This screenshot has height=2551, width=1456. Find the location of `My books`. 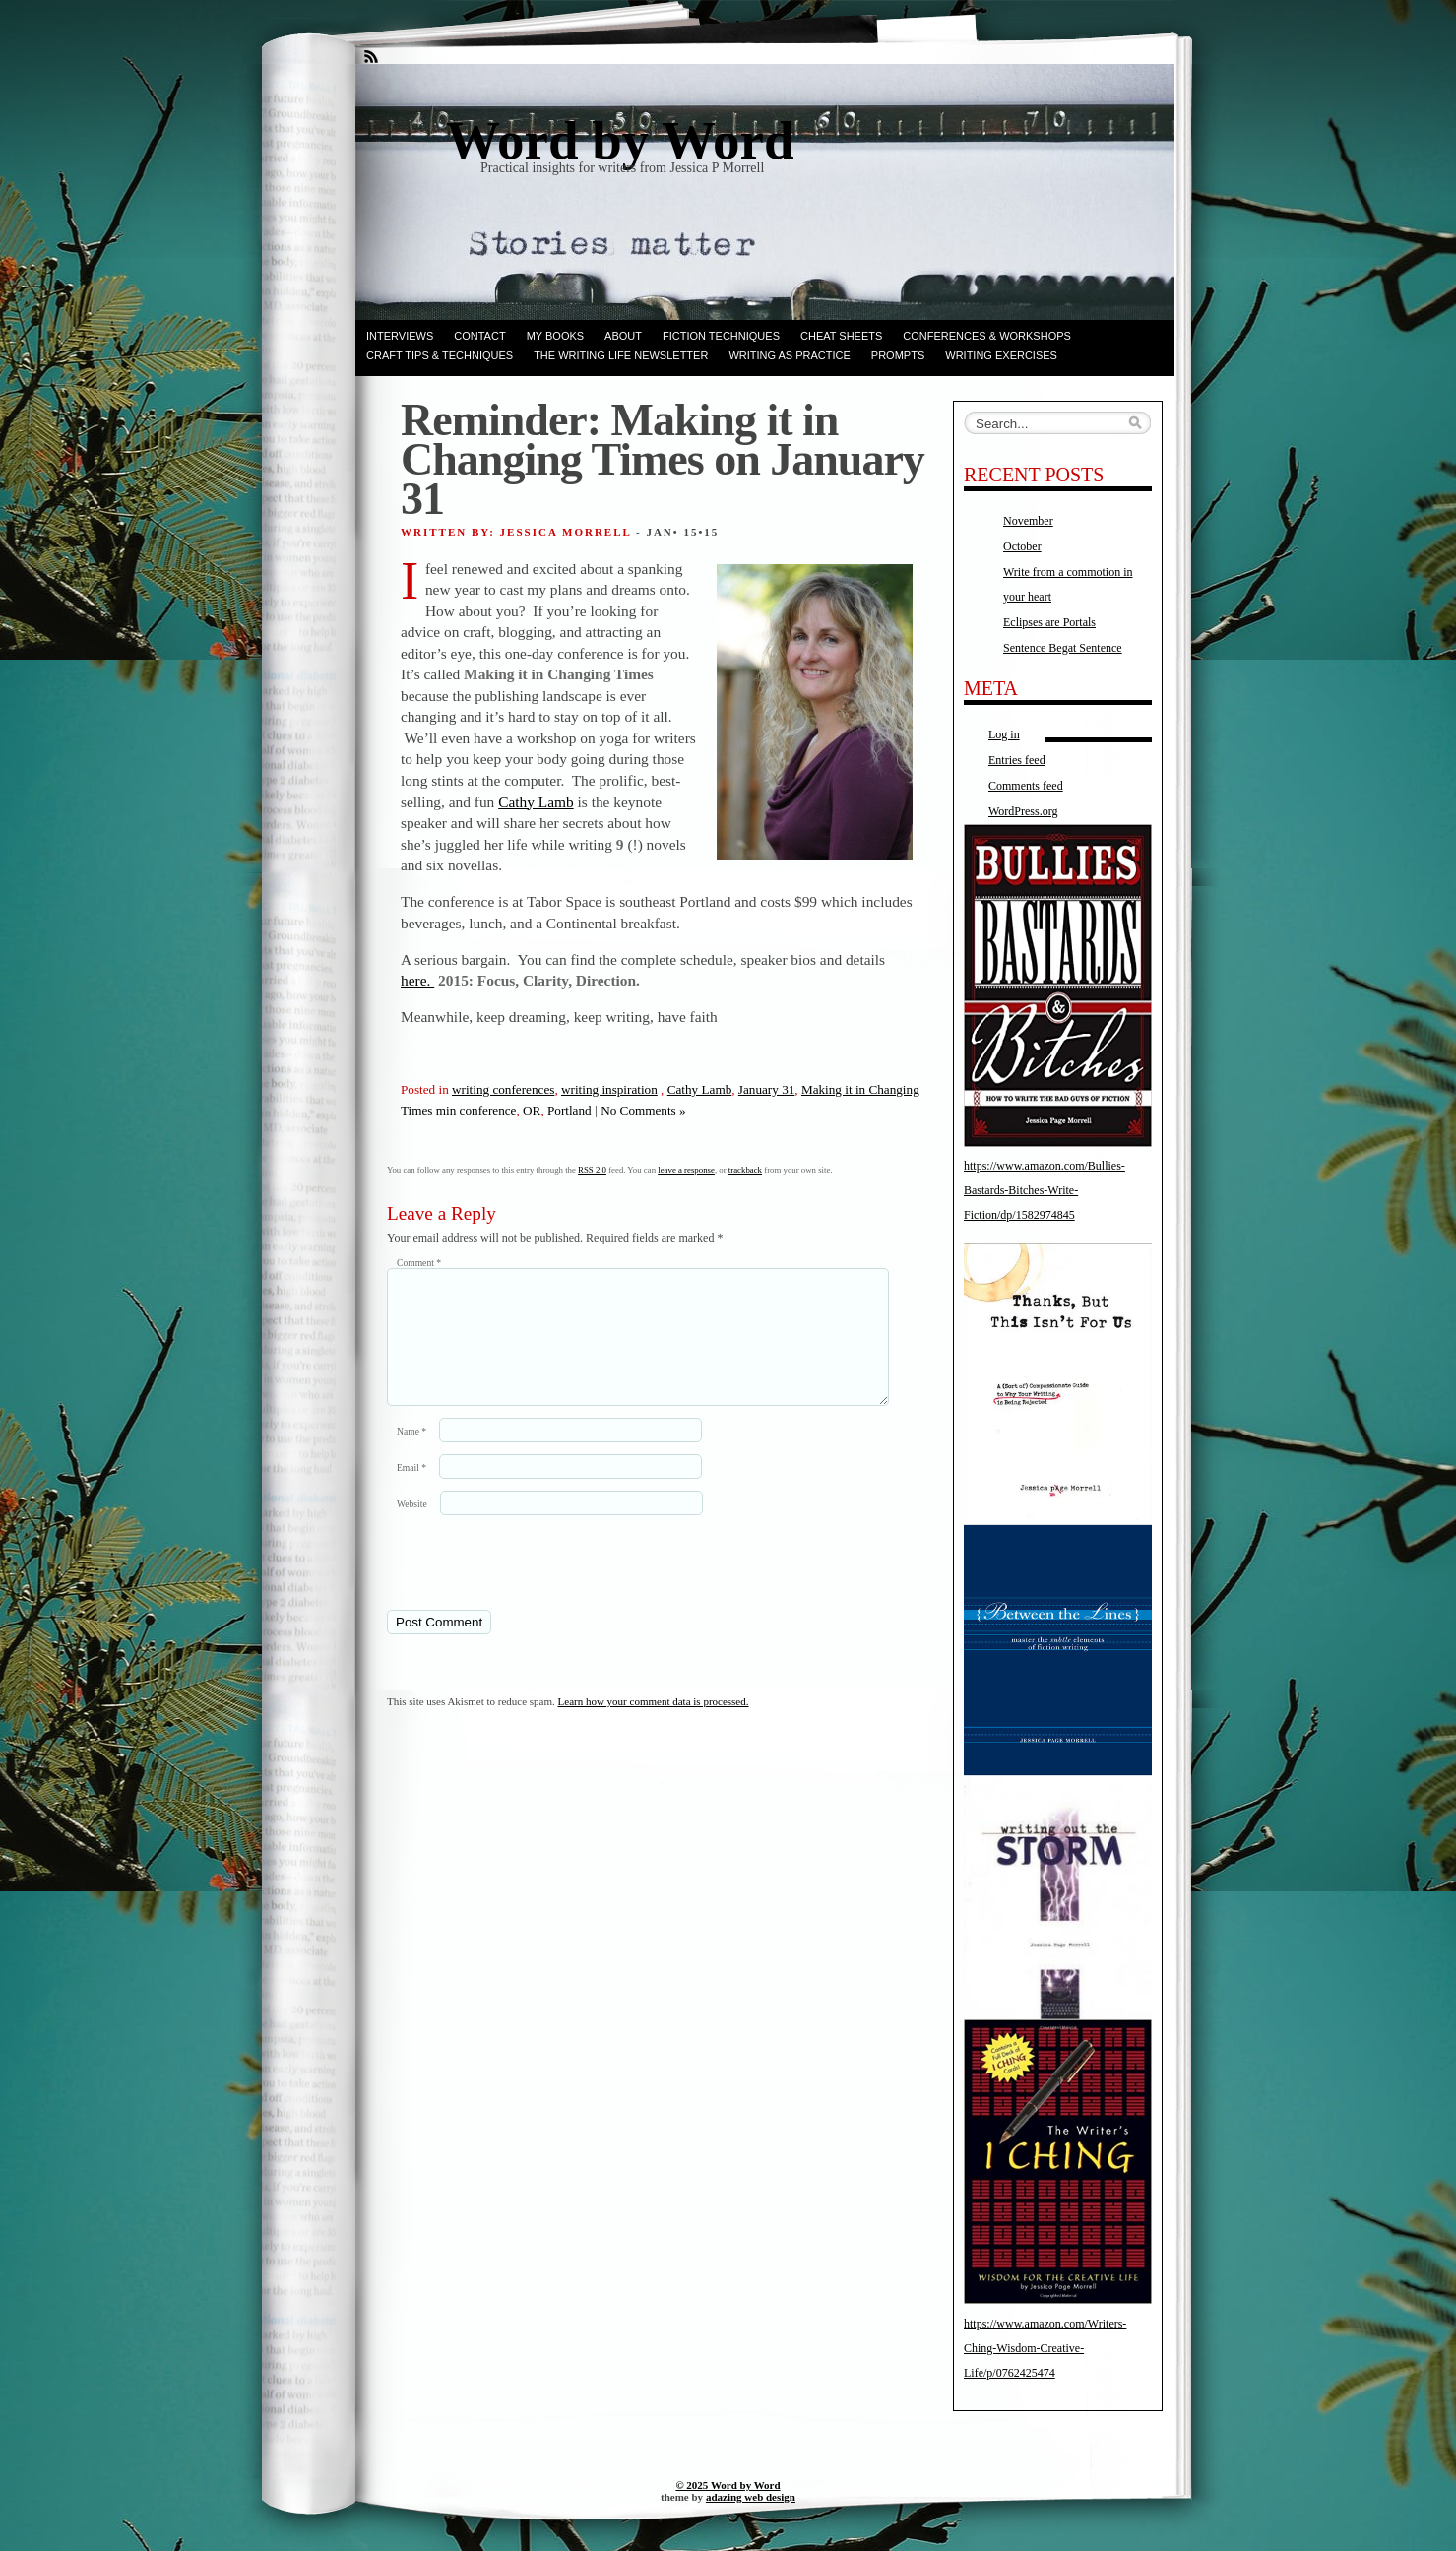

My books is located at coordinates (555, 336).